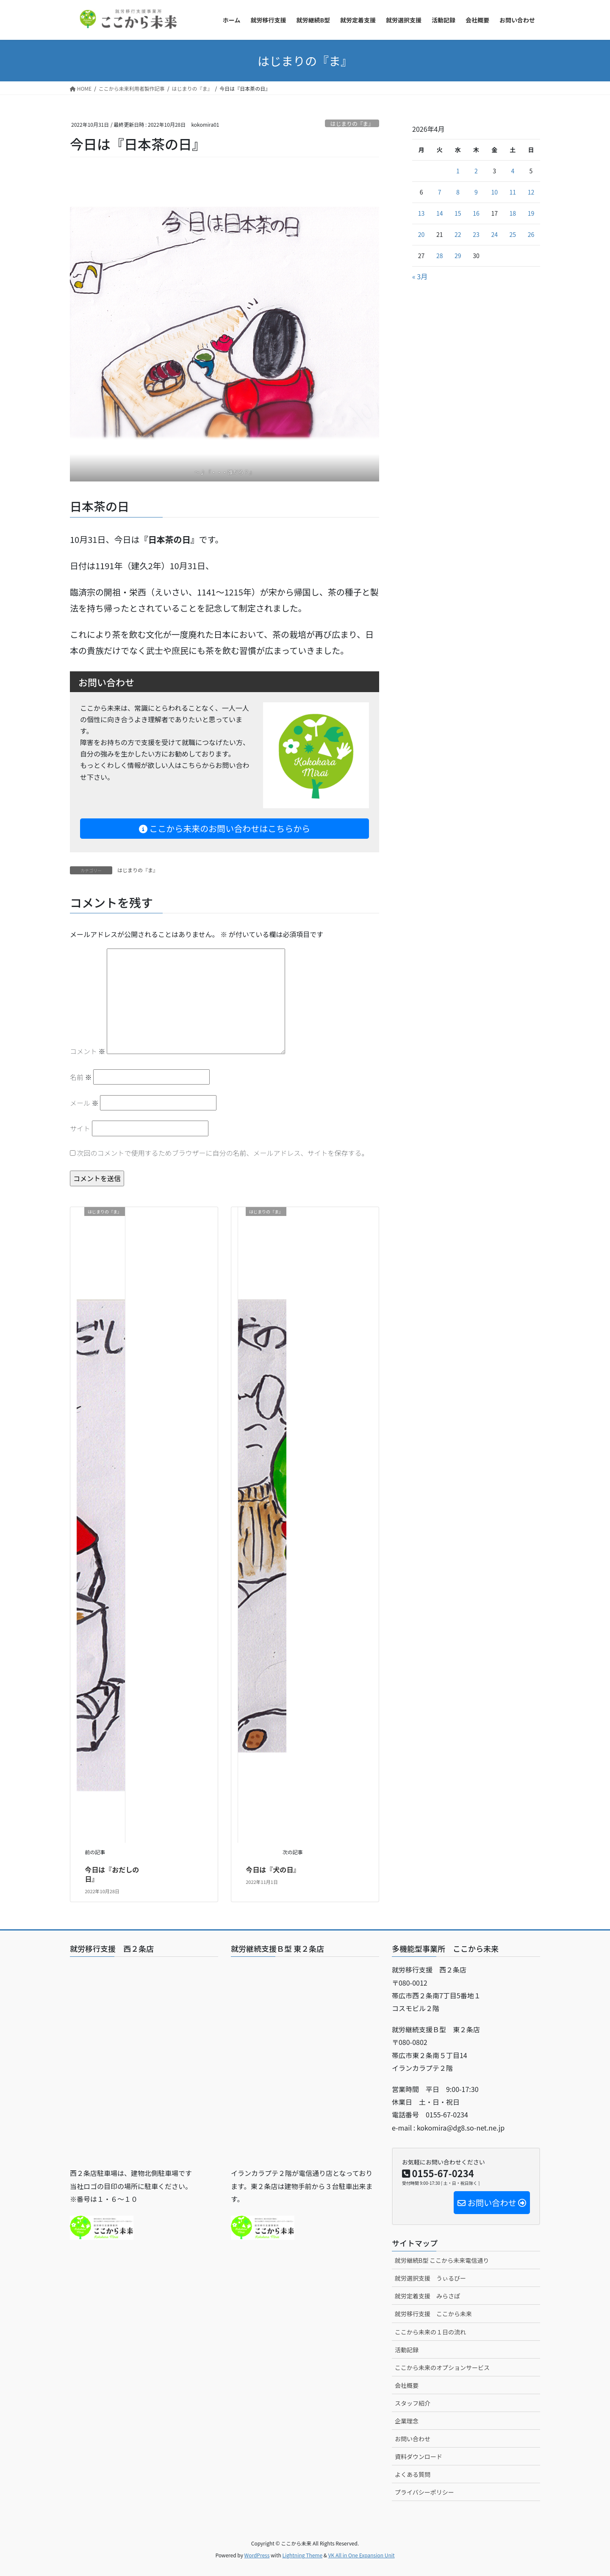  What do you see at coordinates (433, 2313) in the screenshot?
I see `就労移行支援 ここから未来` at bounding box center [433, 2313].